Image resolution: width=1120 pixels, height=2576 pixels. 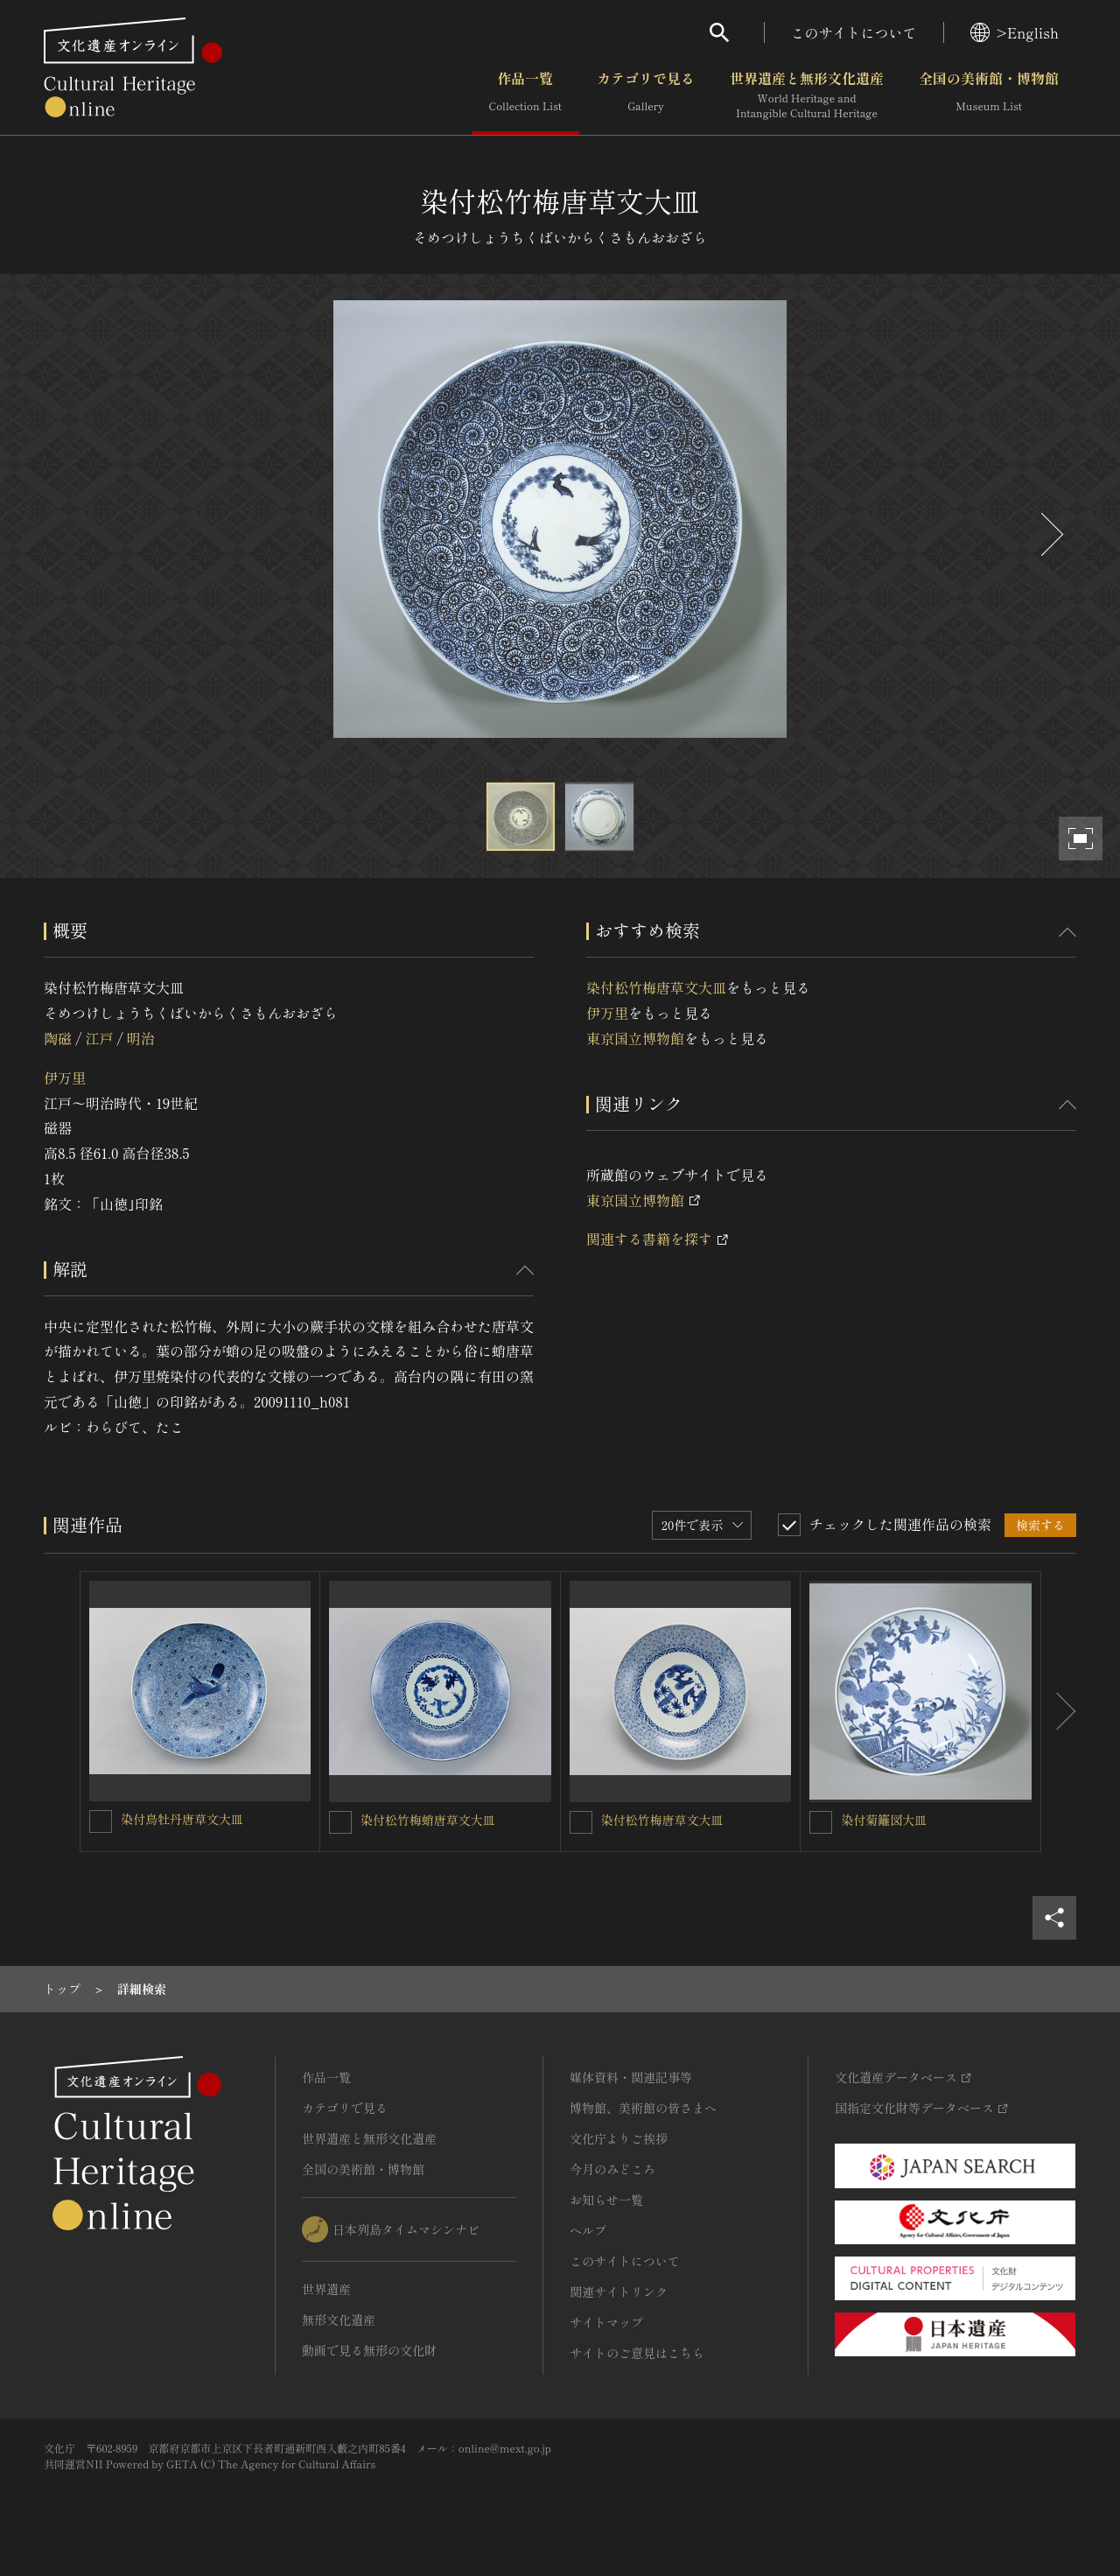 What do you see at coordinates (525, 95) in the screenshot?
I see `作品一覧` at bounding box center [525, 95].